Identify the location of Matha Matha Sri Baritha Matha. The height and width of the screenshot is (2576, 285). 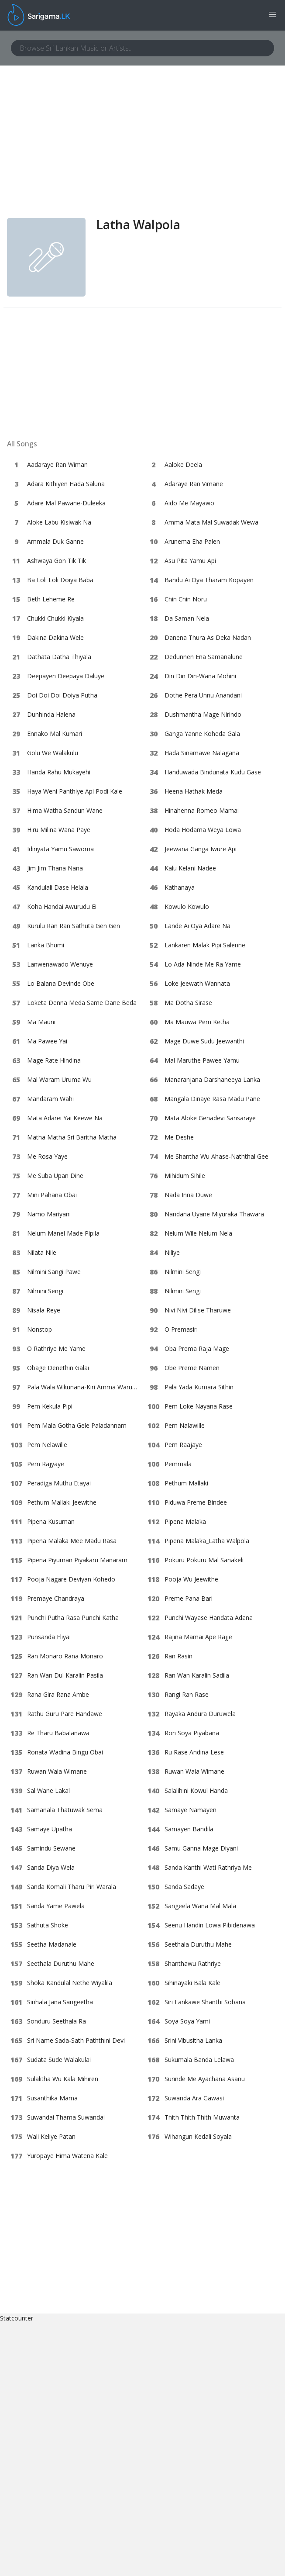
(72, 1137).